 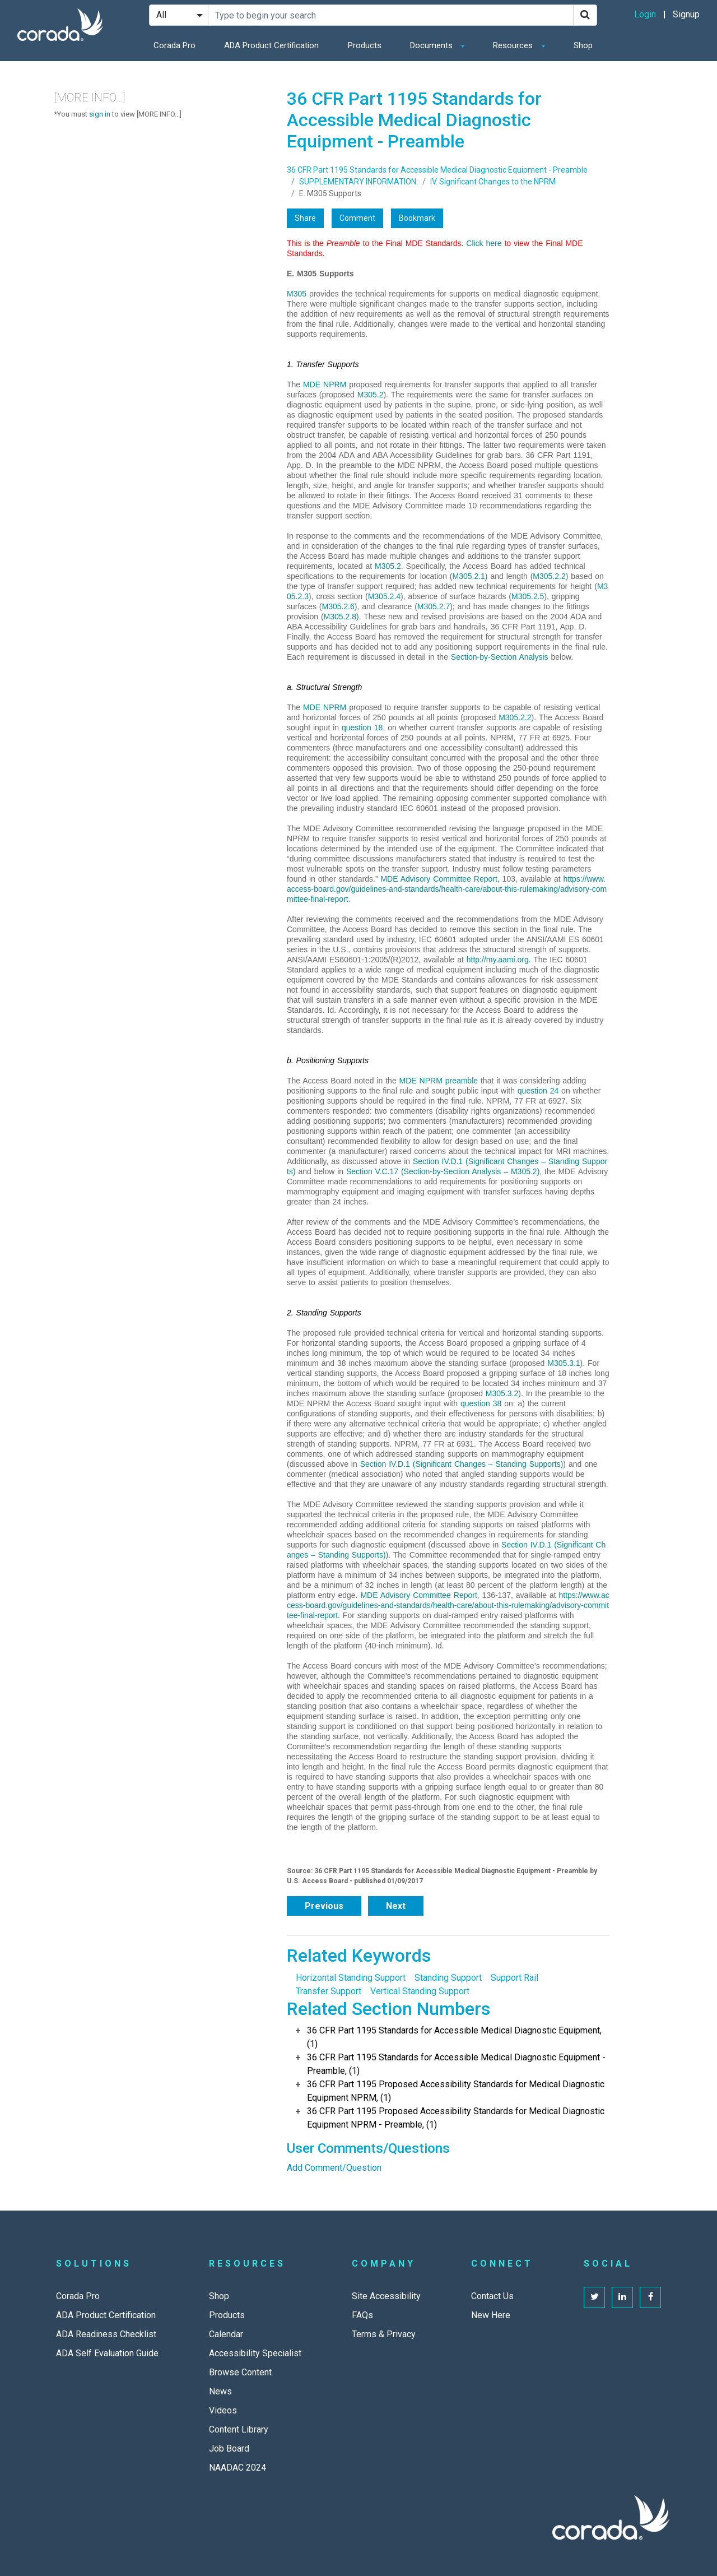 I want to click on 36 CFR Part 1195 Standards for Accessible Medical Diagnostic Equipment - Preamble, so click(x=437, y=169).